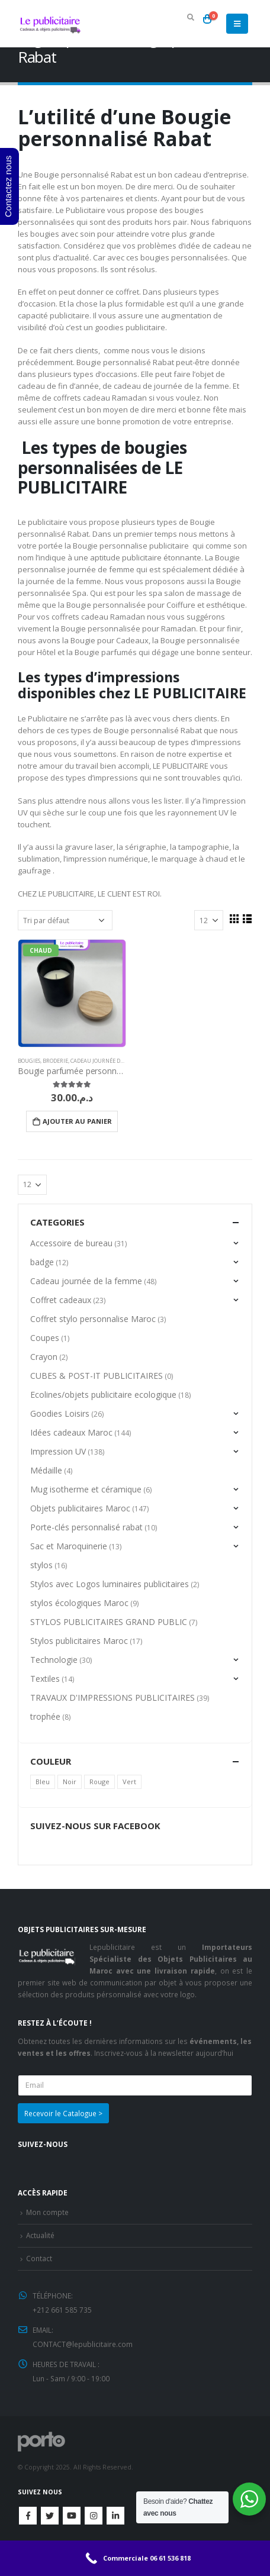 The width and height of the screenshot is (270, 2576). What do you see at coordinates (39, 2258) in the screenshot?
I see `Contact` at bounding box center [39, 2258].